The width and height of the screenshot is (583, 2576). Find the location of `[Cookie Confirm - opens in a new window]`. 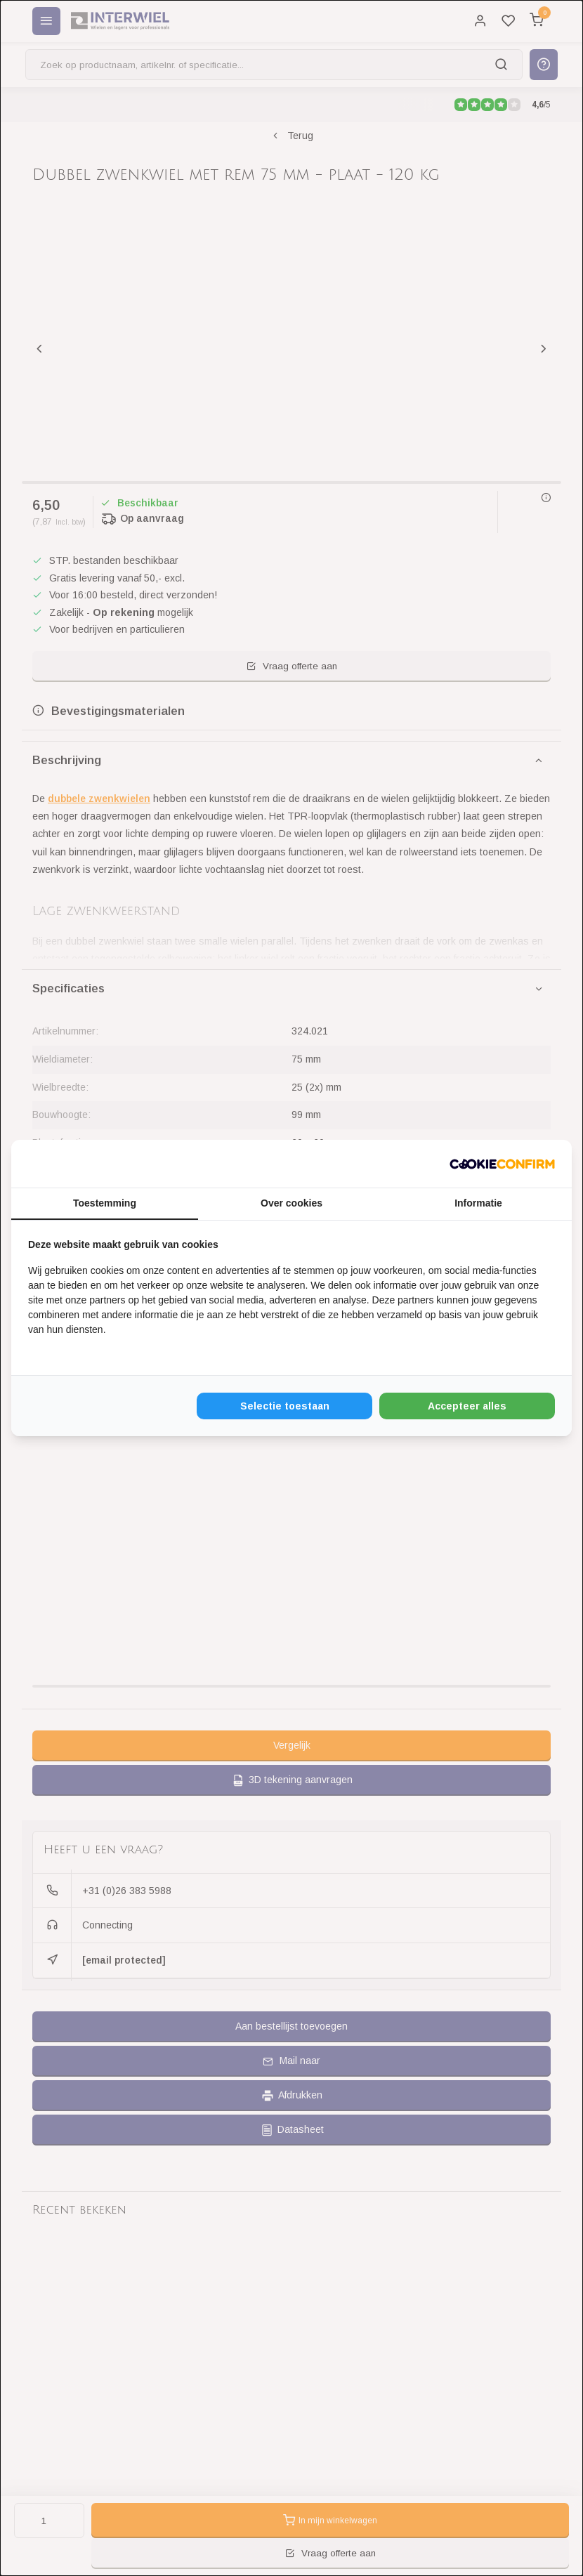

[Cookie Confirm - opens in a new window] is located at coordinates (502, 1164).